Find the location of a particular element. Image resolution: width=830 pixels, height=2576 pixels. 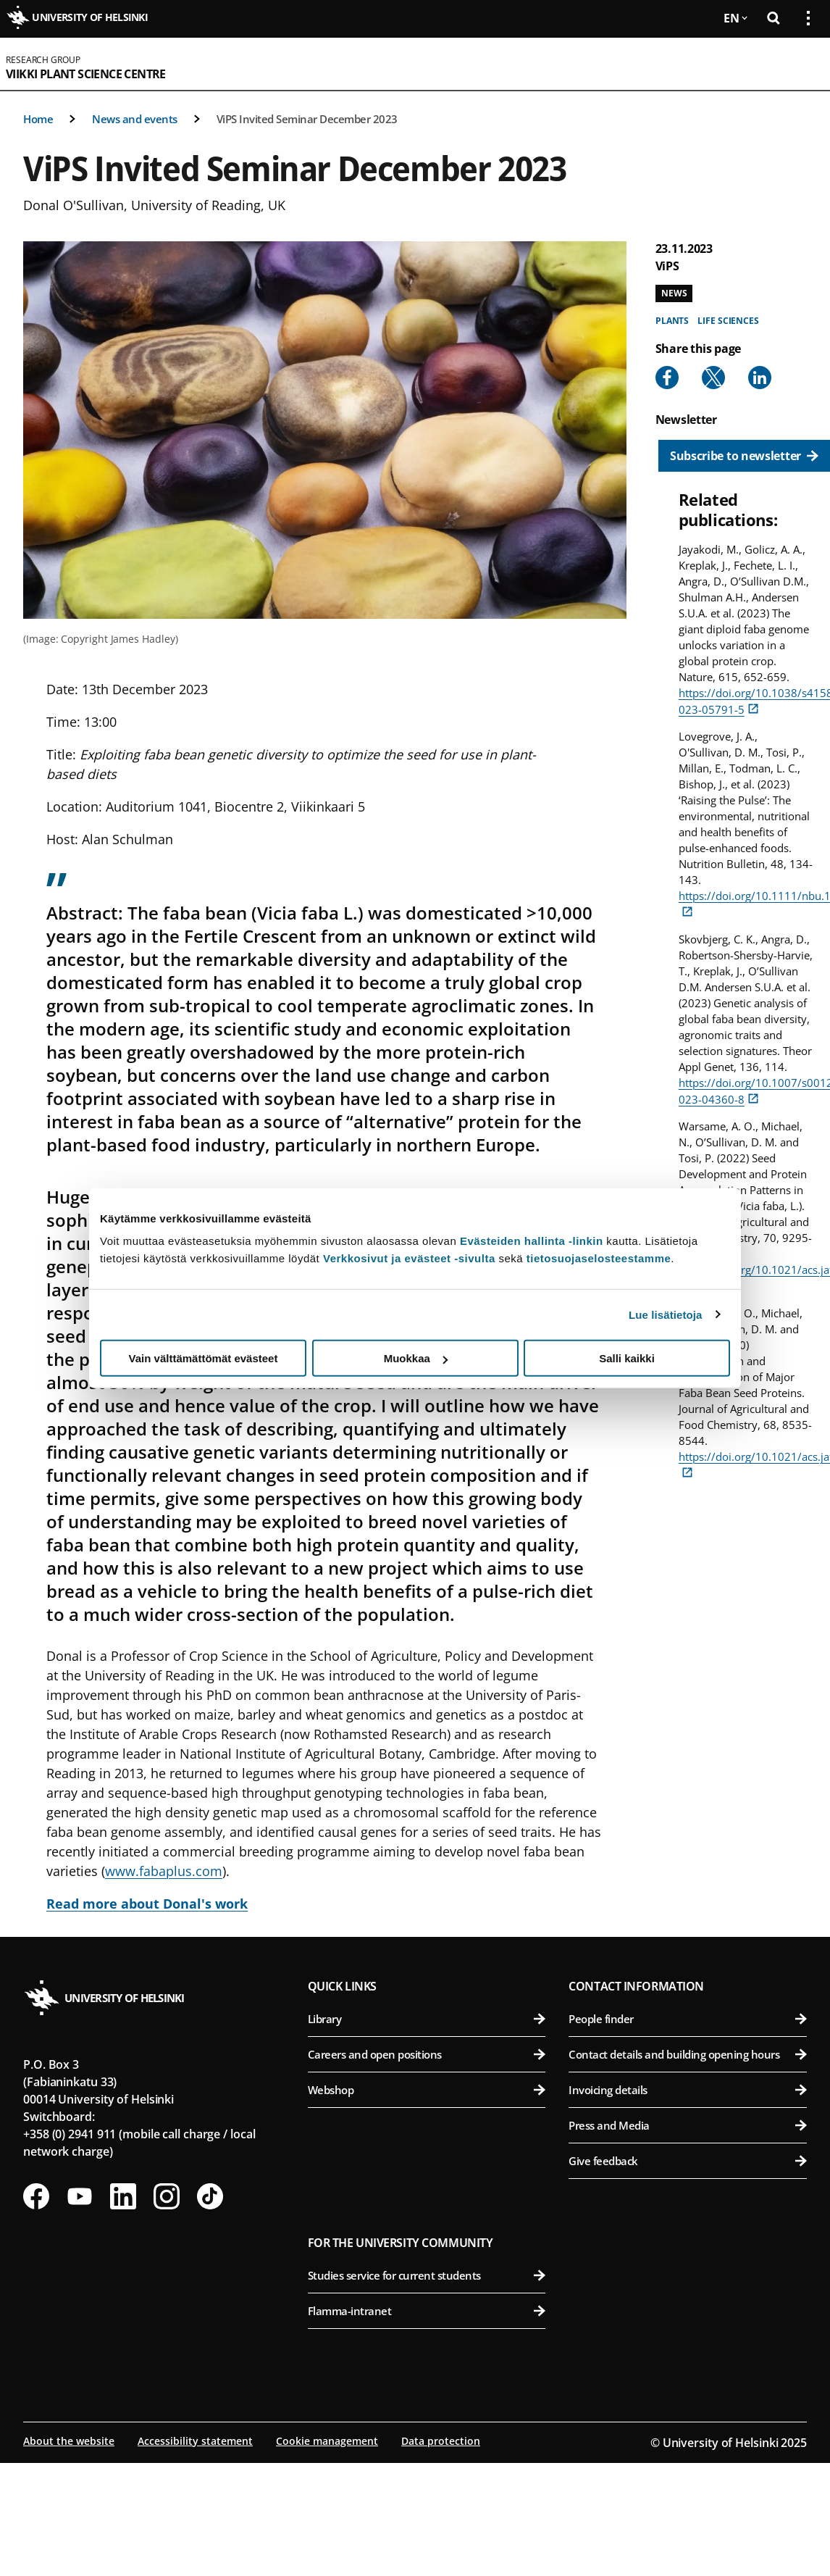

Webshop is located at coordinates (427, 2090).